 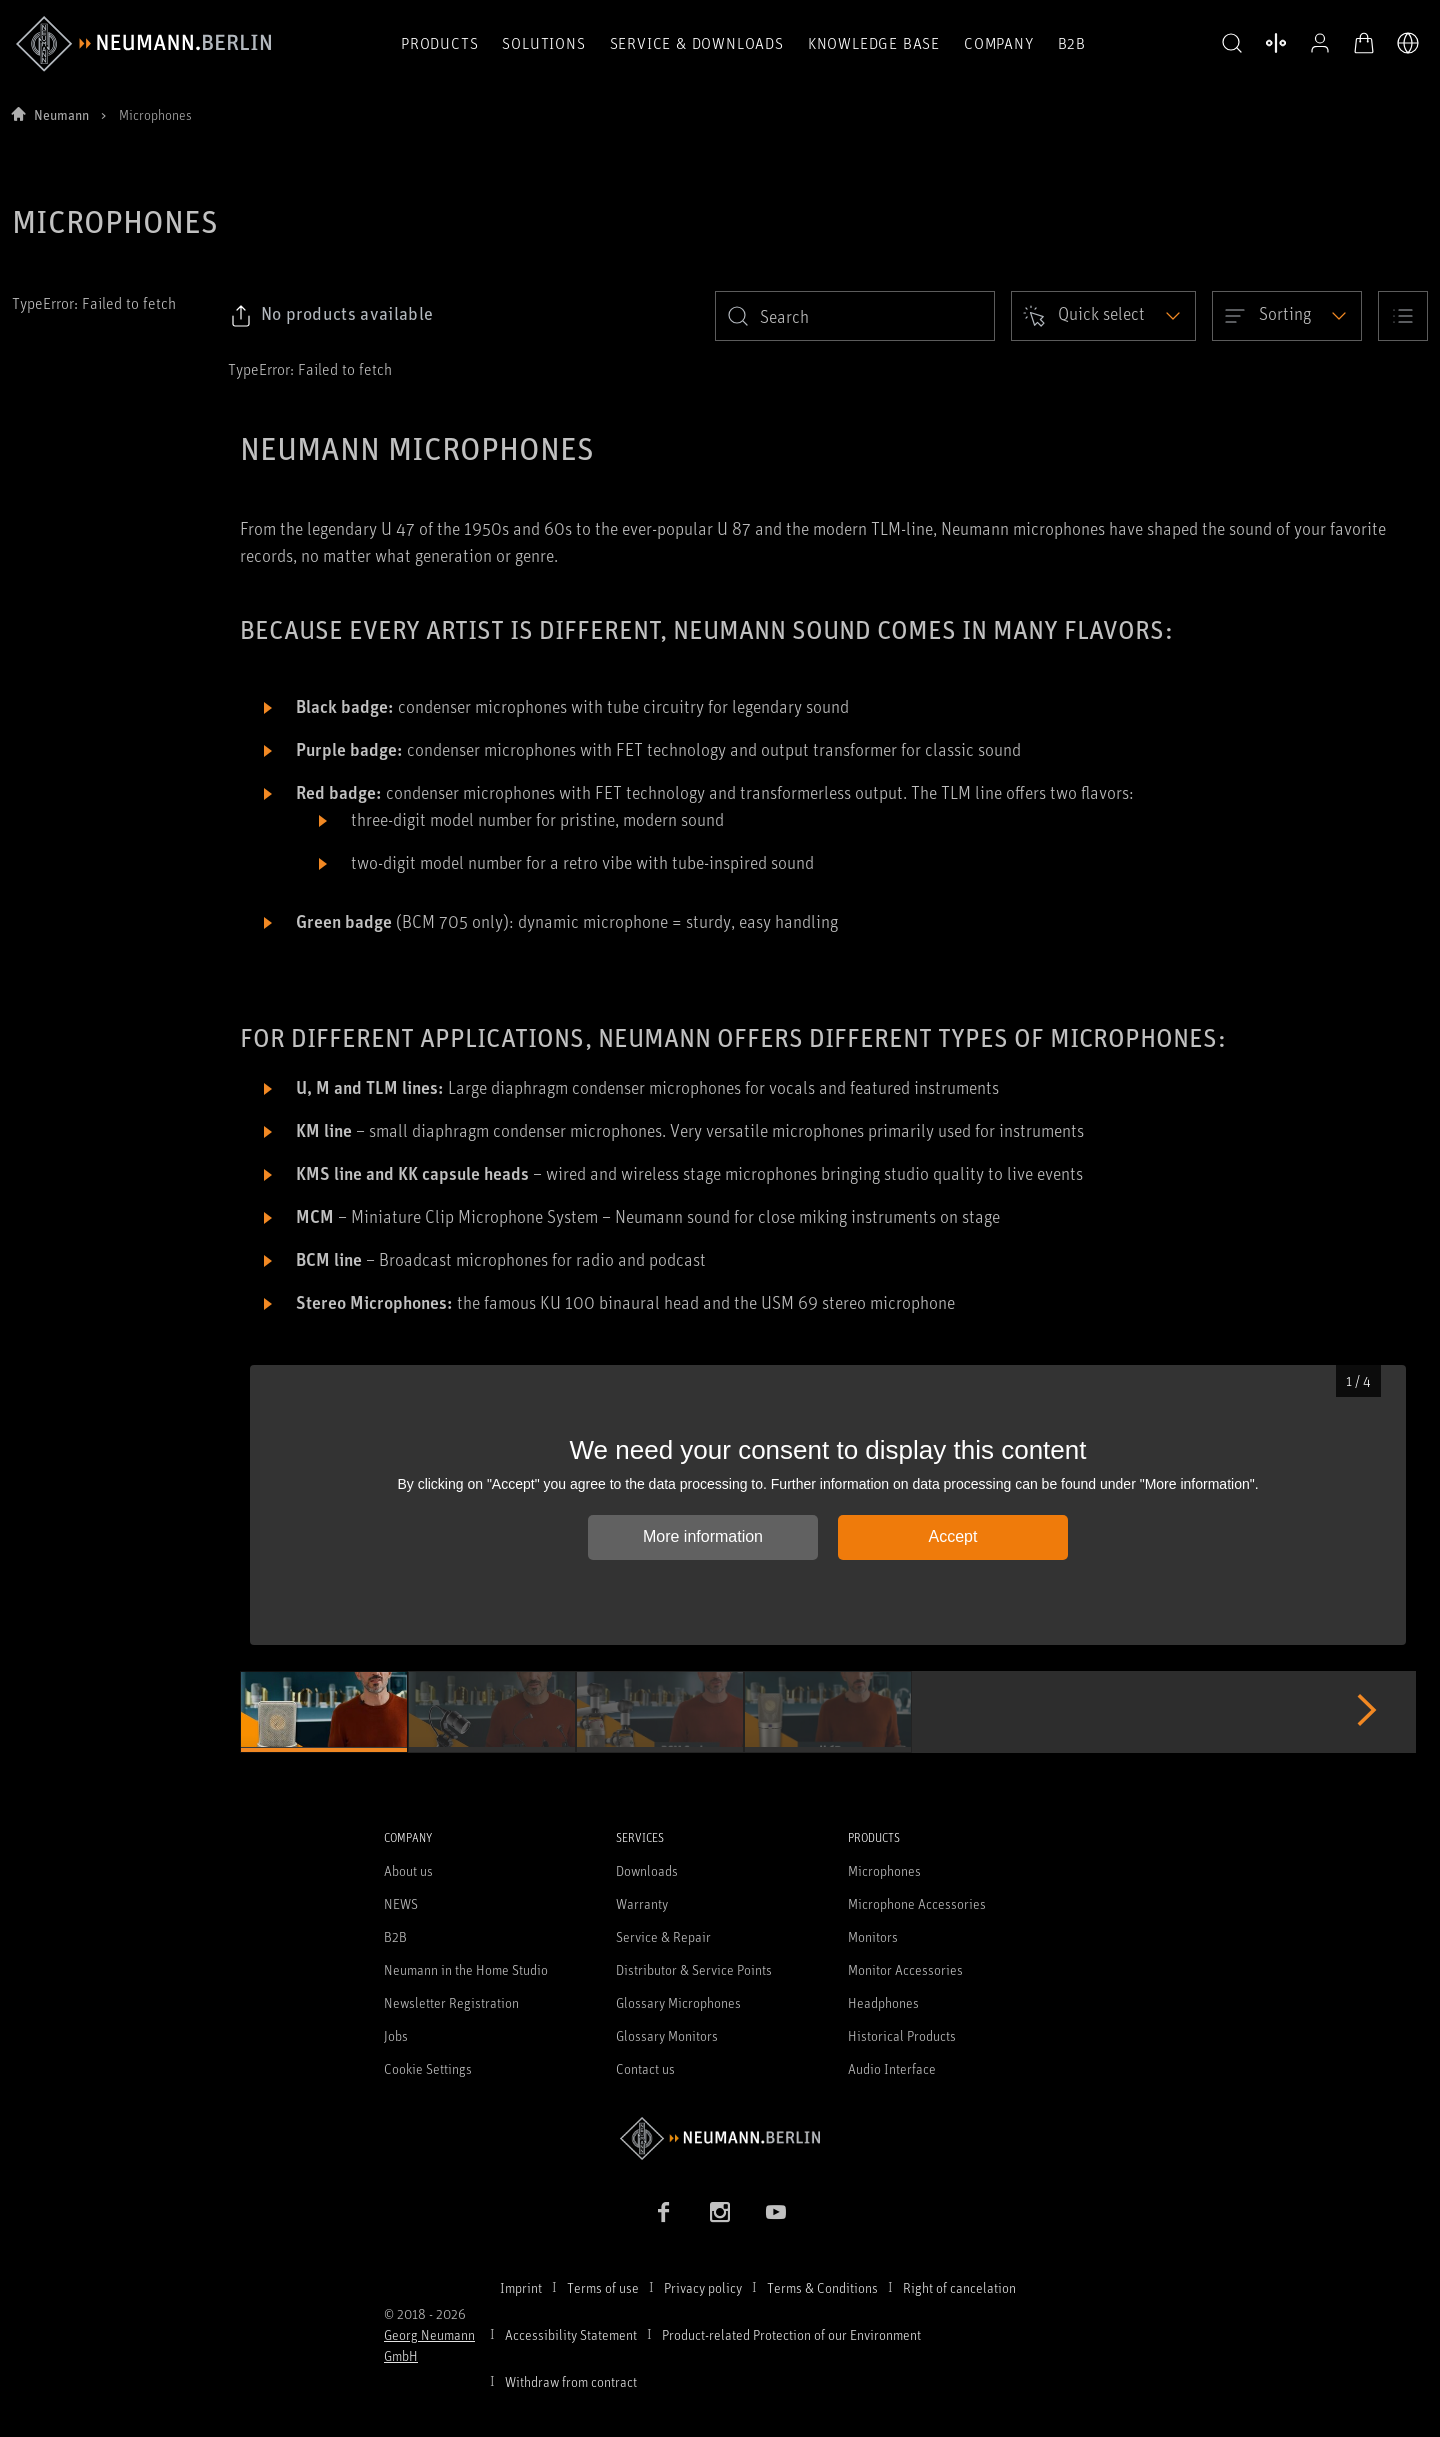 I want to click on Solutions, so click(x=543, y=43).